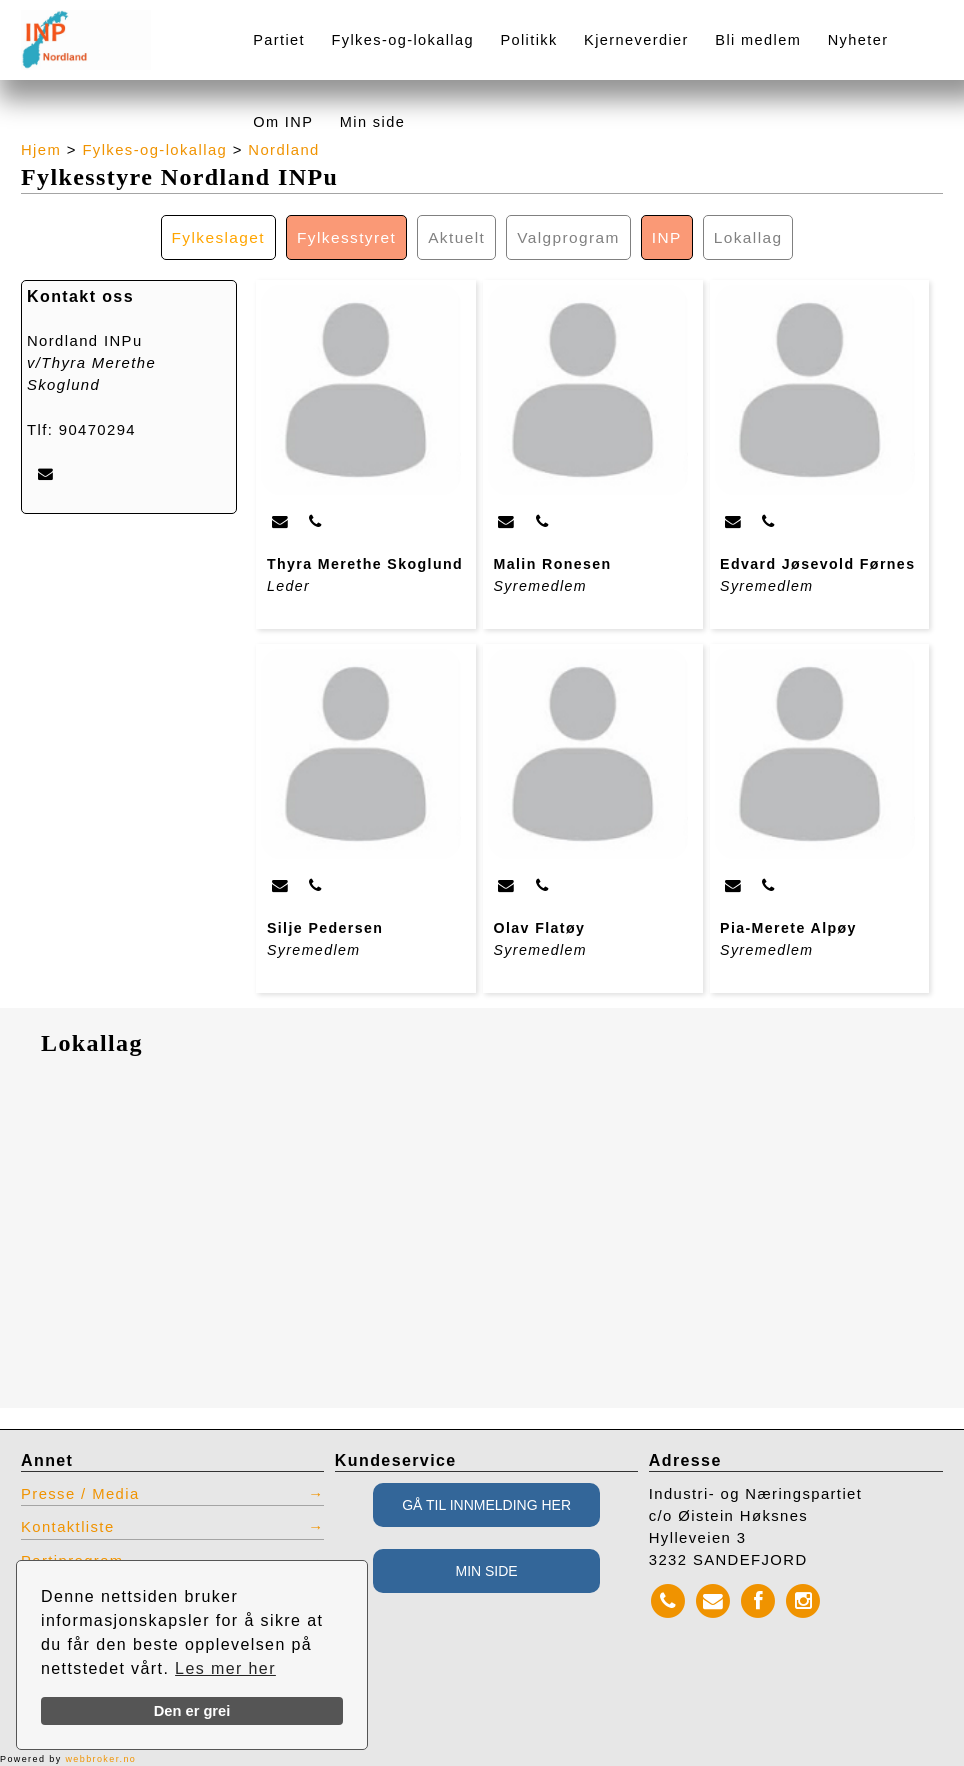 This screenshot has height=1766, width=964. I want to click on Om INP, so click(283, 122).